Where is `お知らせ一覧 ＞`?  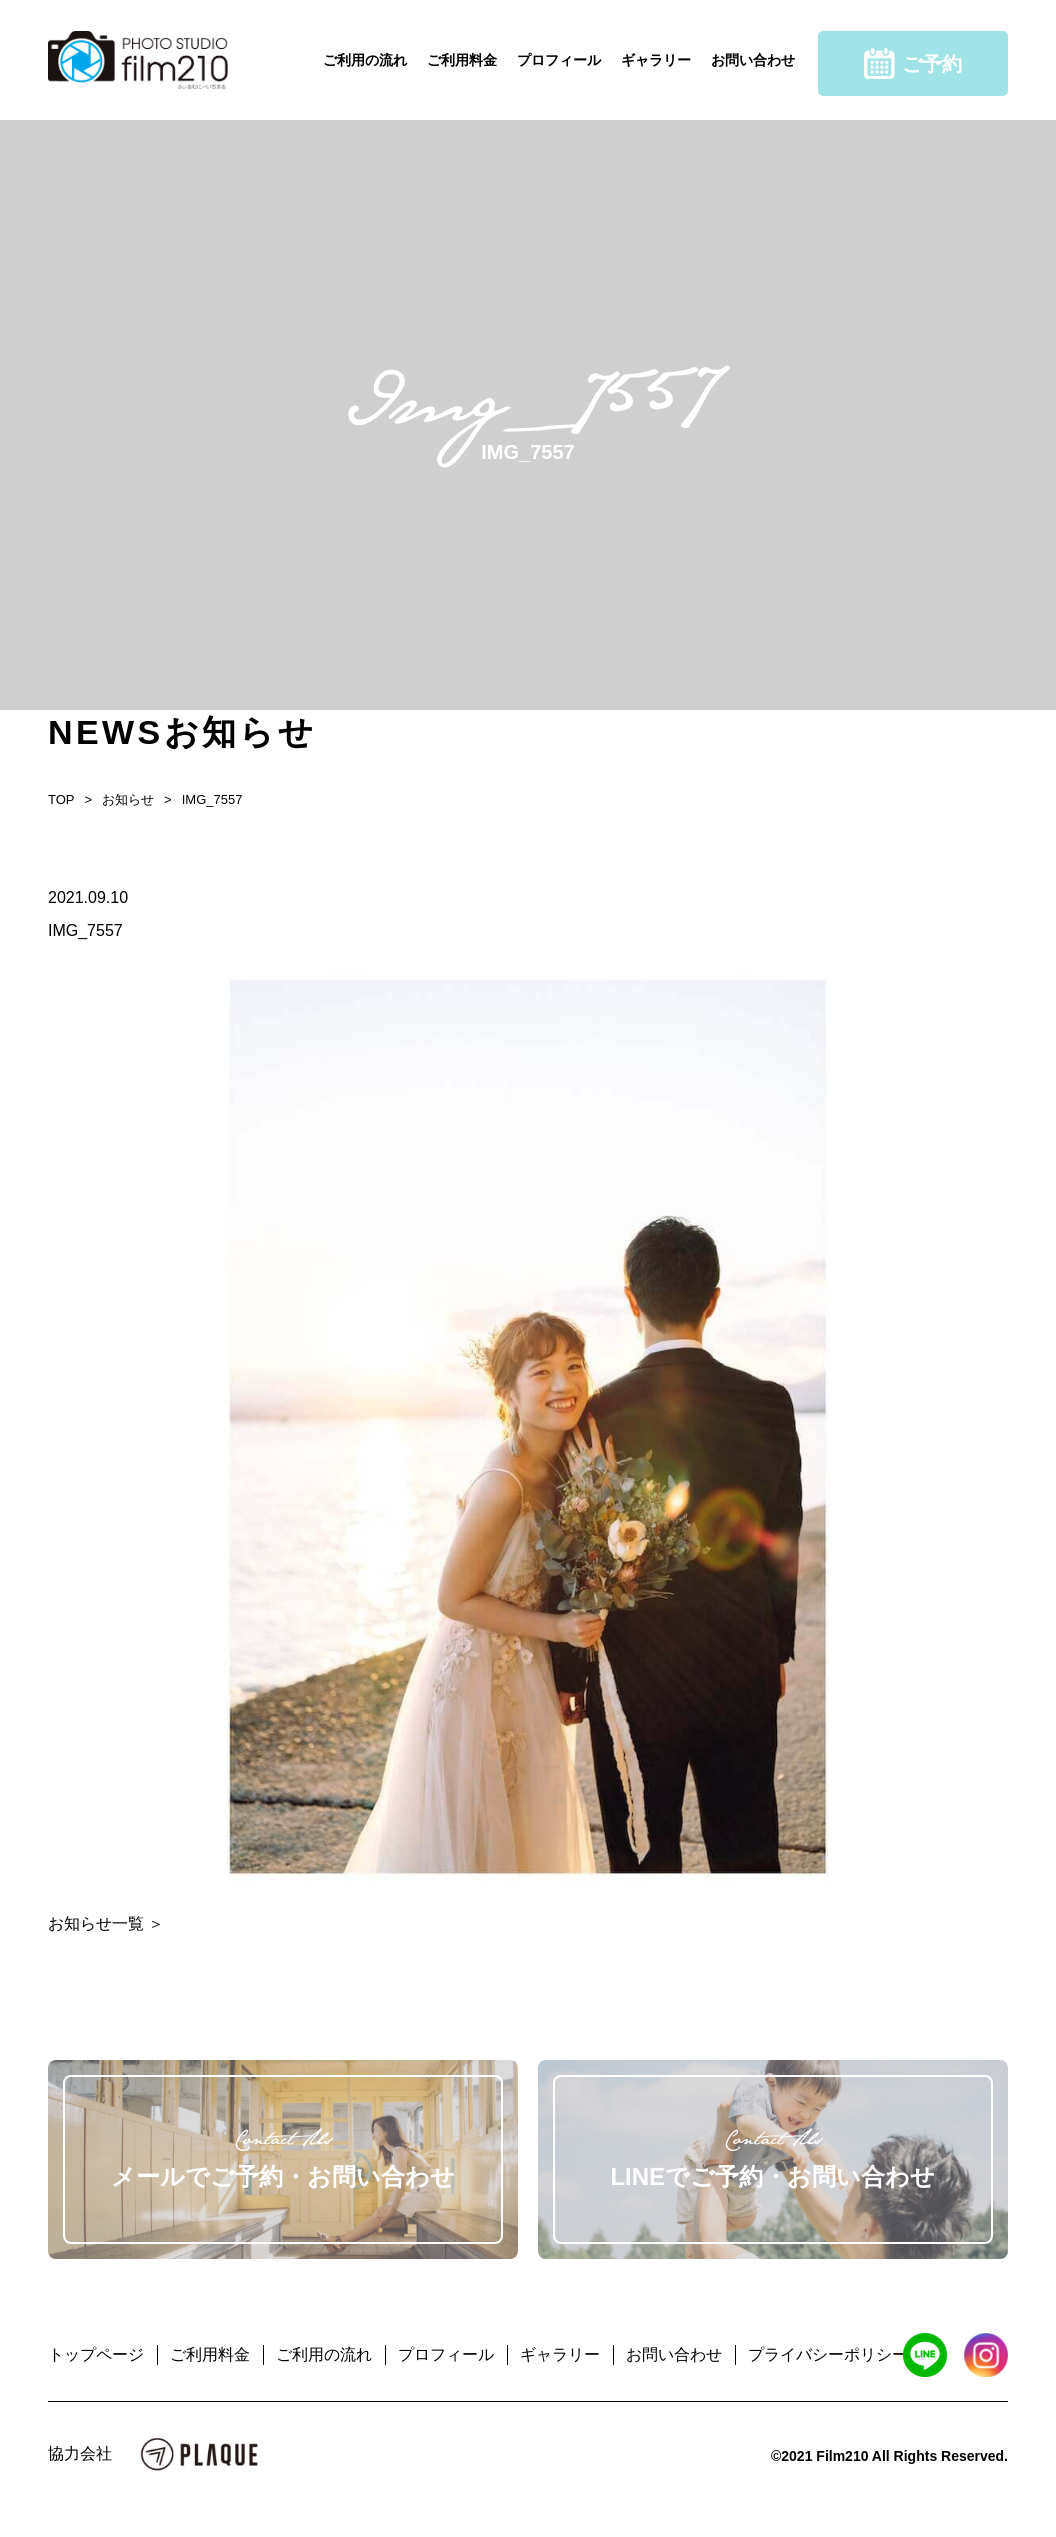
お知らせ一覧 ＞ is located at coordinates (106, 1923).